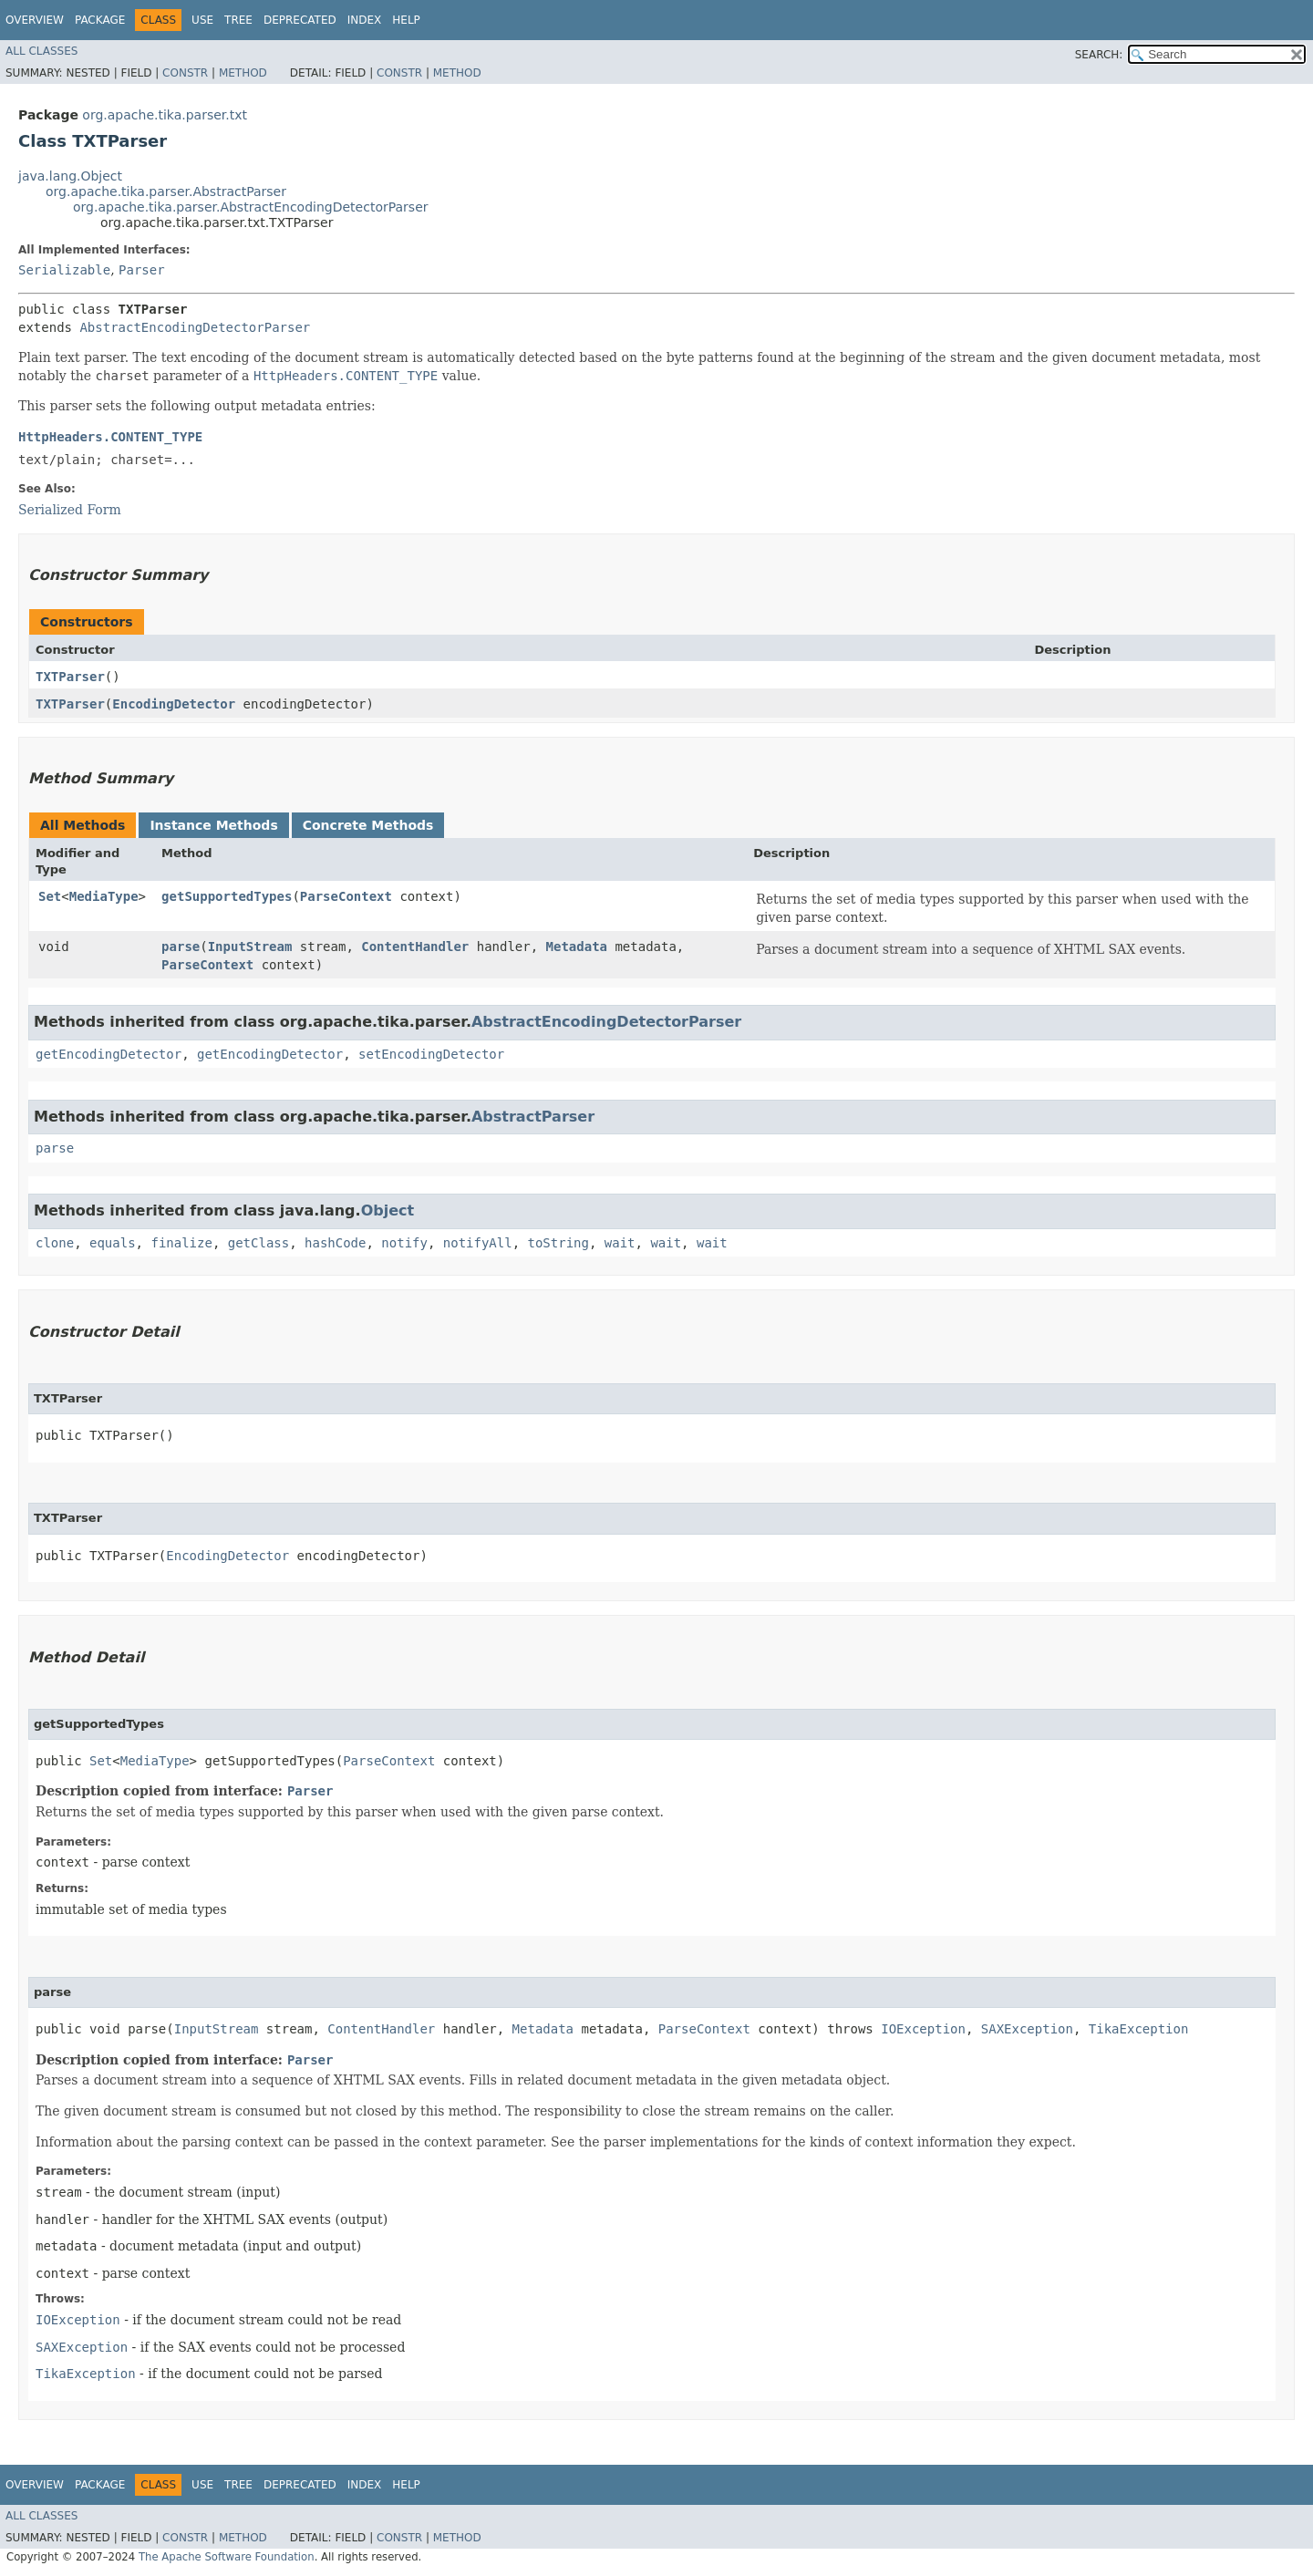 This screenshot has height=2576, width=1313. I want to click on wait, so click(620, 1243).